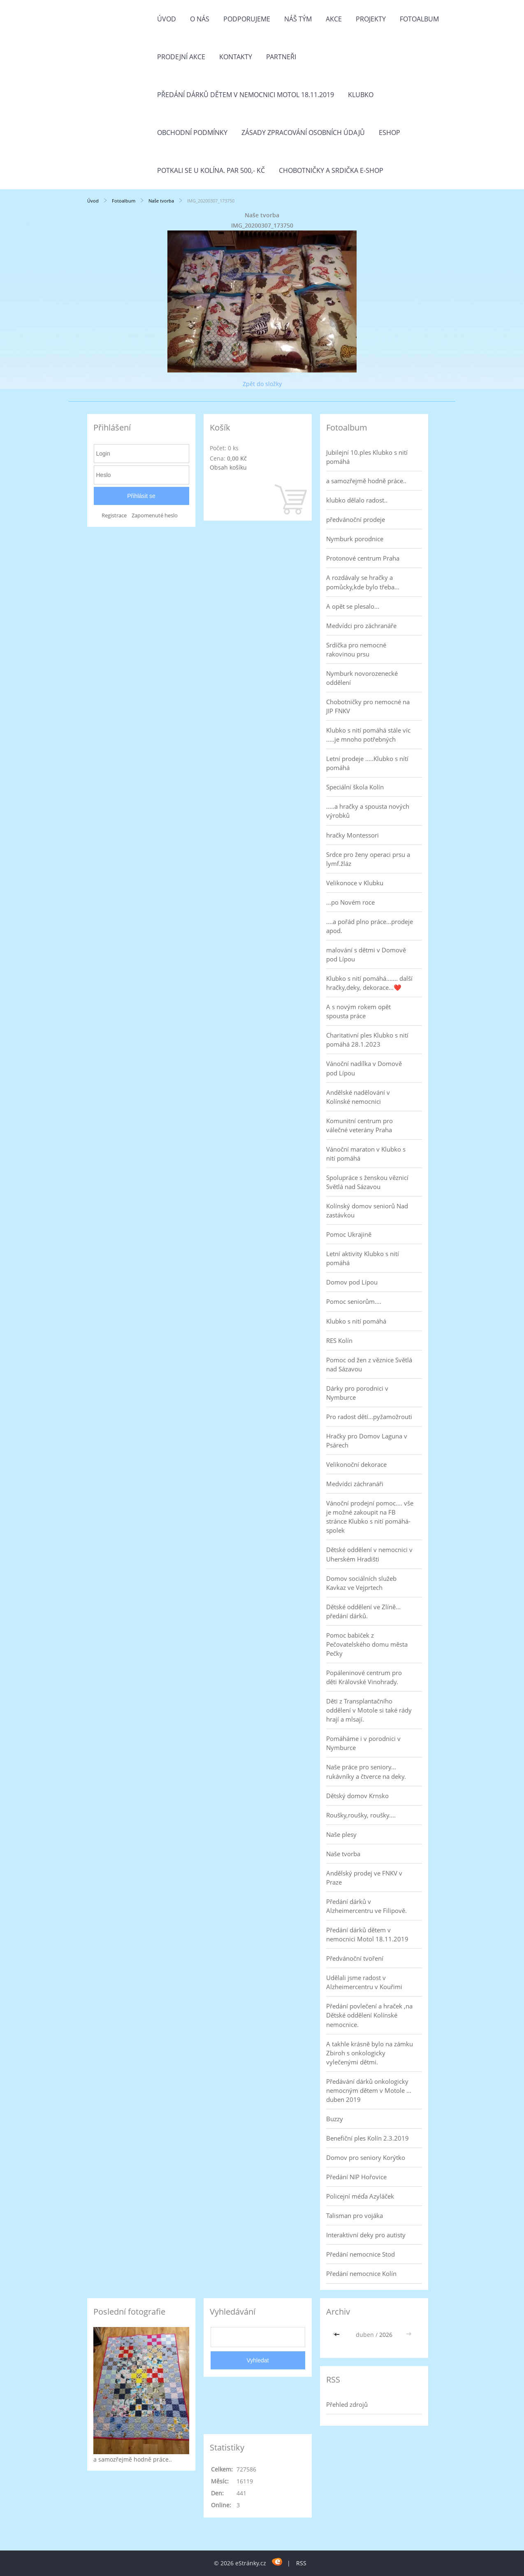 The width and height of the screenshot is (524, 2576). What do you see at coordinates (339, 1340) in the screenshot?
I see `RES Kolín` at bounding box center [339, 1340].